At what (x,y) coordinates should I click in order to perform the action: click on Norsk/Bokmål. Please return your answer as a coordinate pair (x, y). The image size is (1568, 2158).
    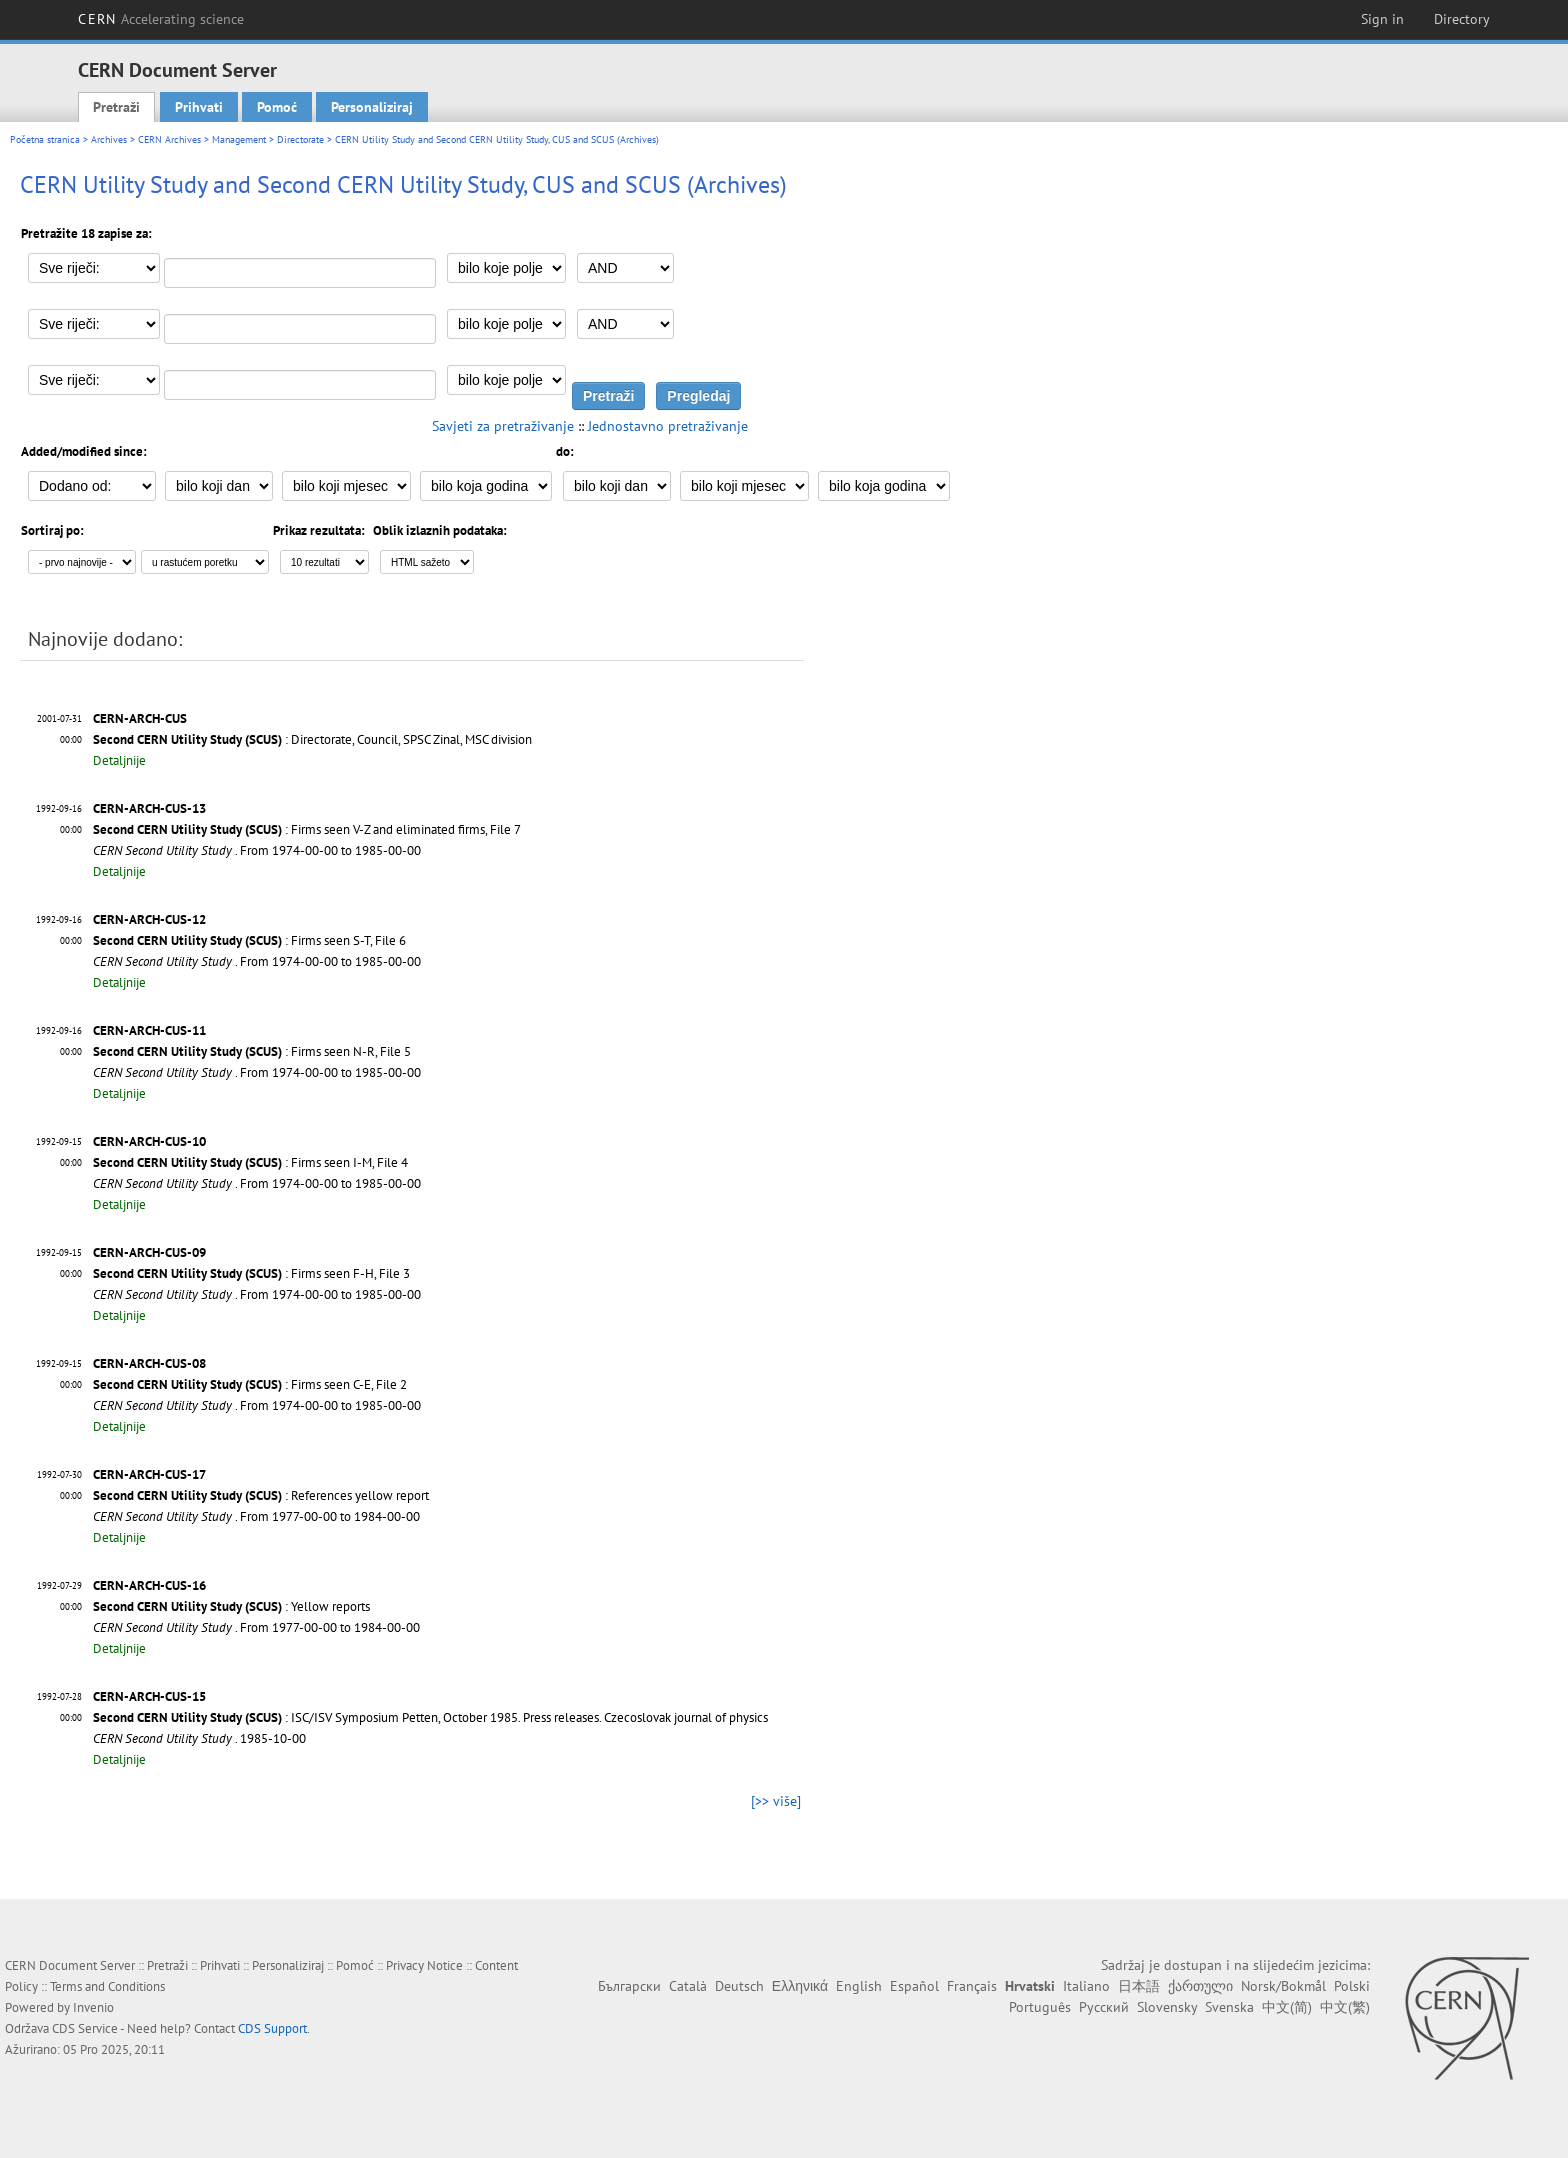
    Looking at the image, I should click on (1283, 1986).